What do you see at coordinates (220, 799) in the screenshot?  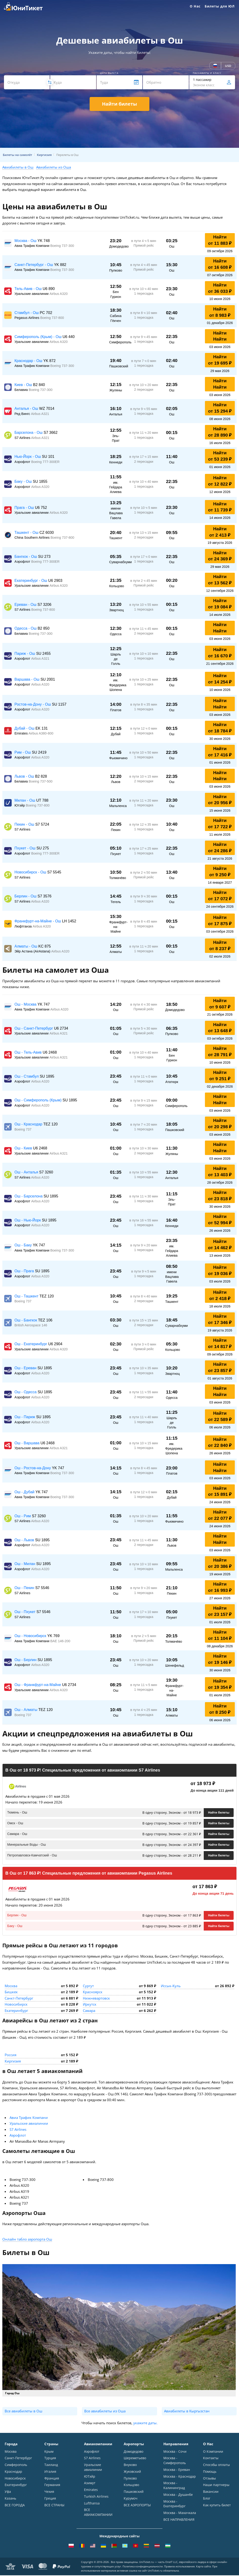 I see `Найти от 20 956 ₽` at bounding box center [220, 799].